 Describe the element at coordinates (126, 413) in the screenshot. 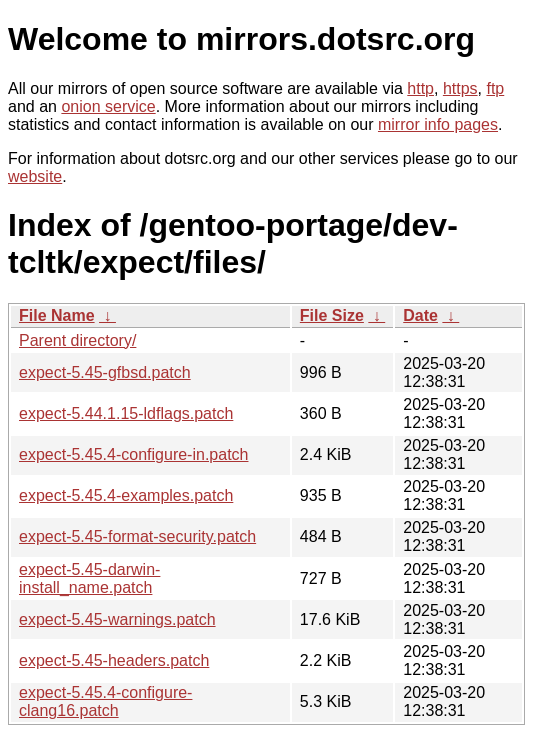

I see `expect-5.44.1.15-ldflags.patch` at that location.